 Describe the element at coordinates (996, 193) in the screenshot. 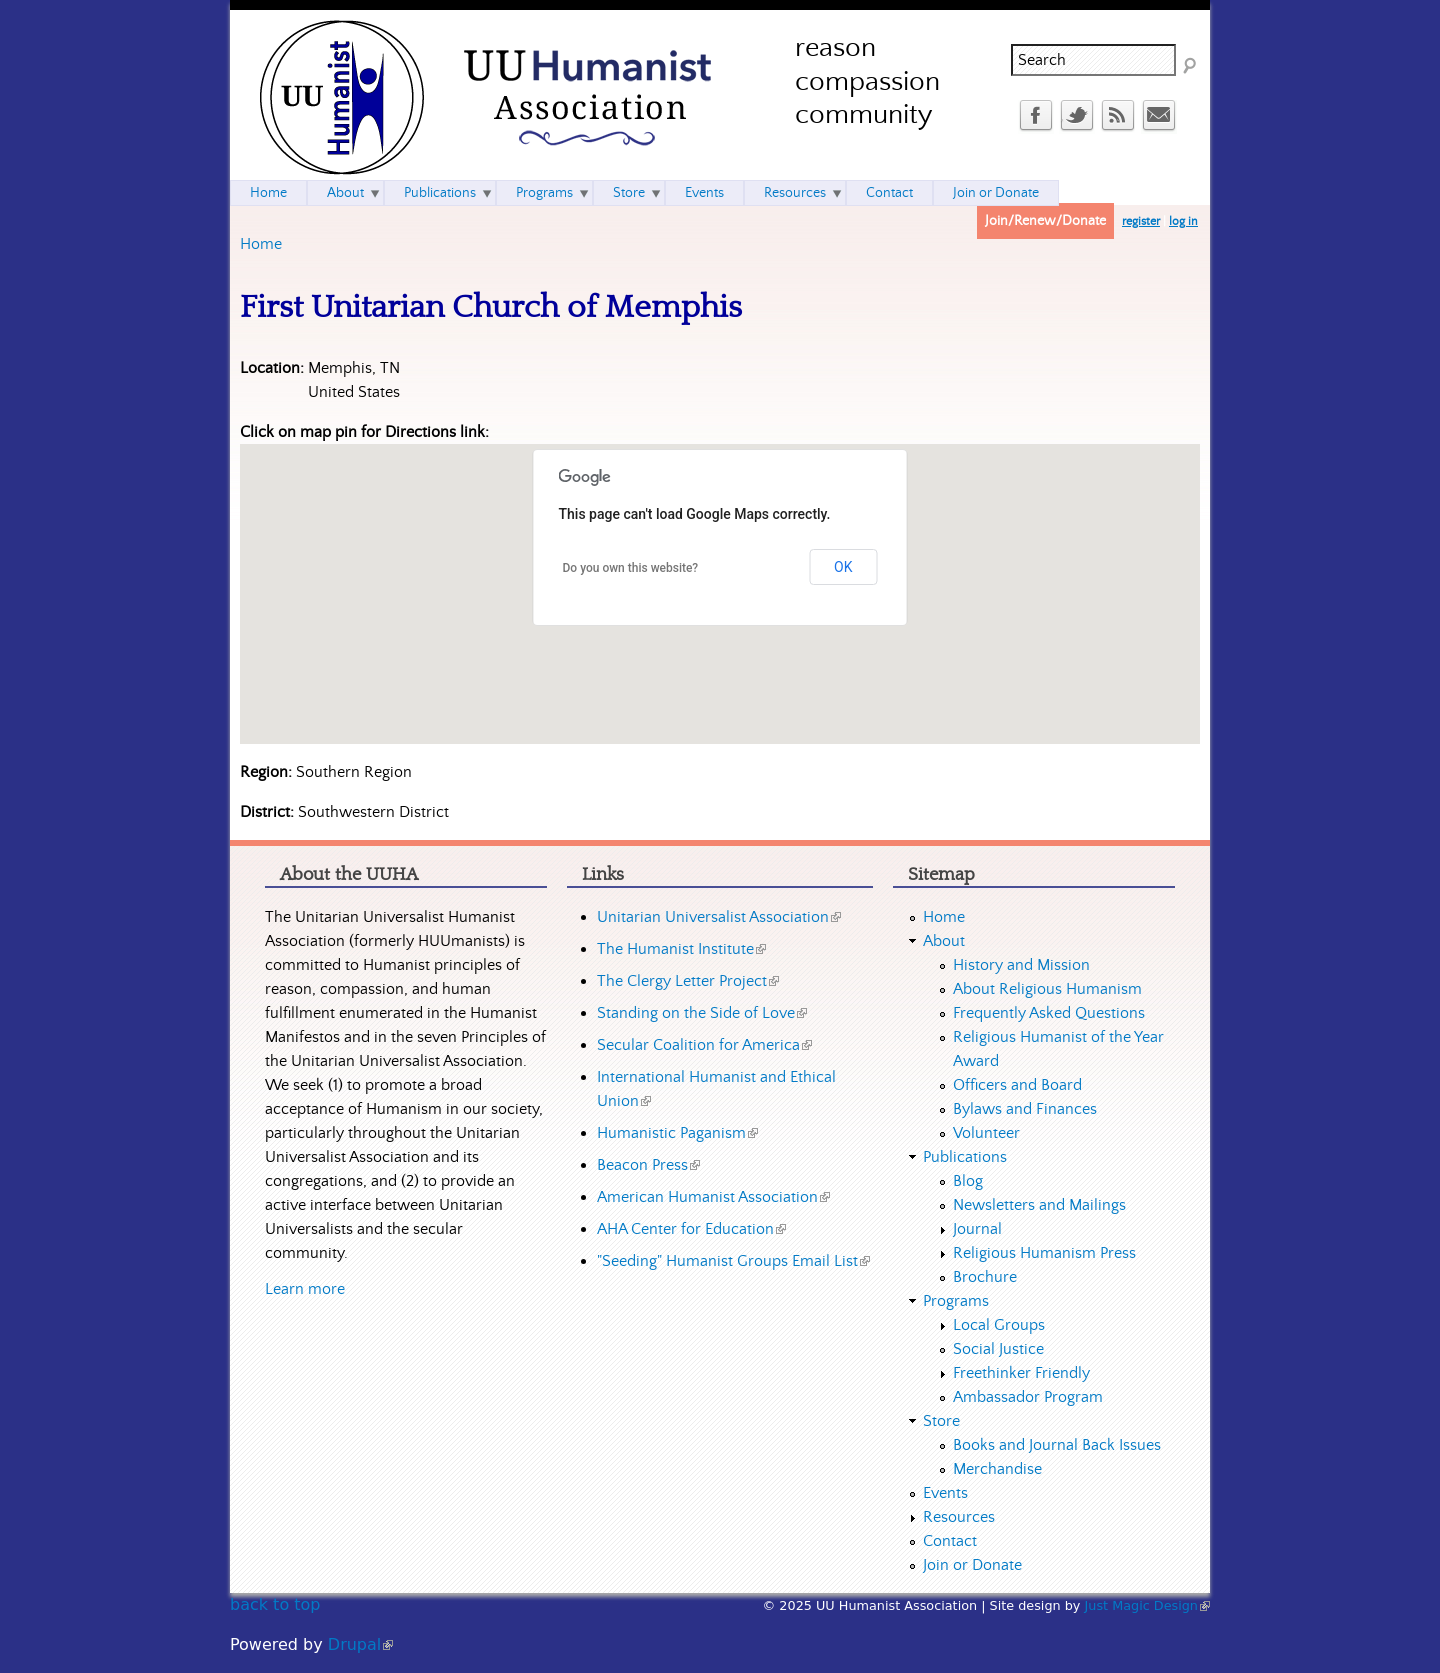

I see `Join or Donate` at that location.